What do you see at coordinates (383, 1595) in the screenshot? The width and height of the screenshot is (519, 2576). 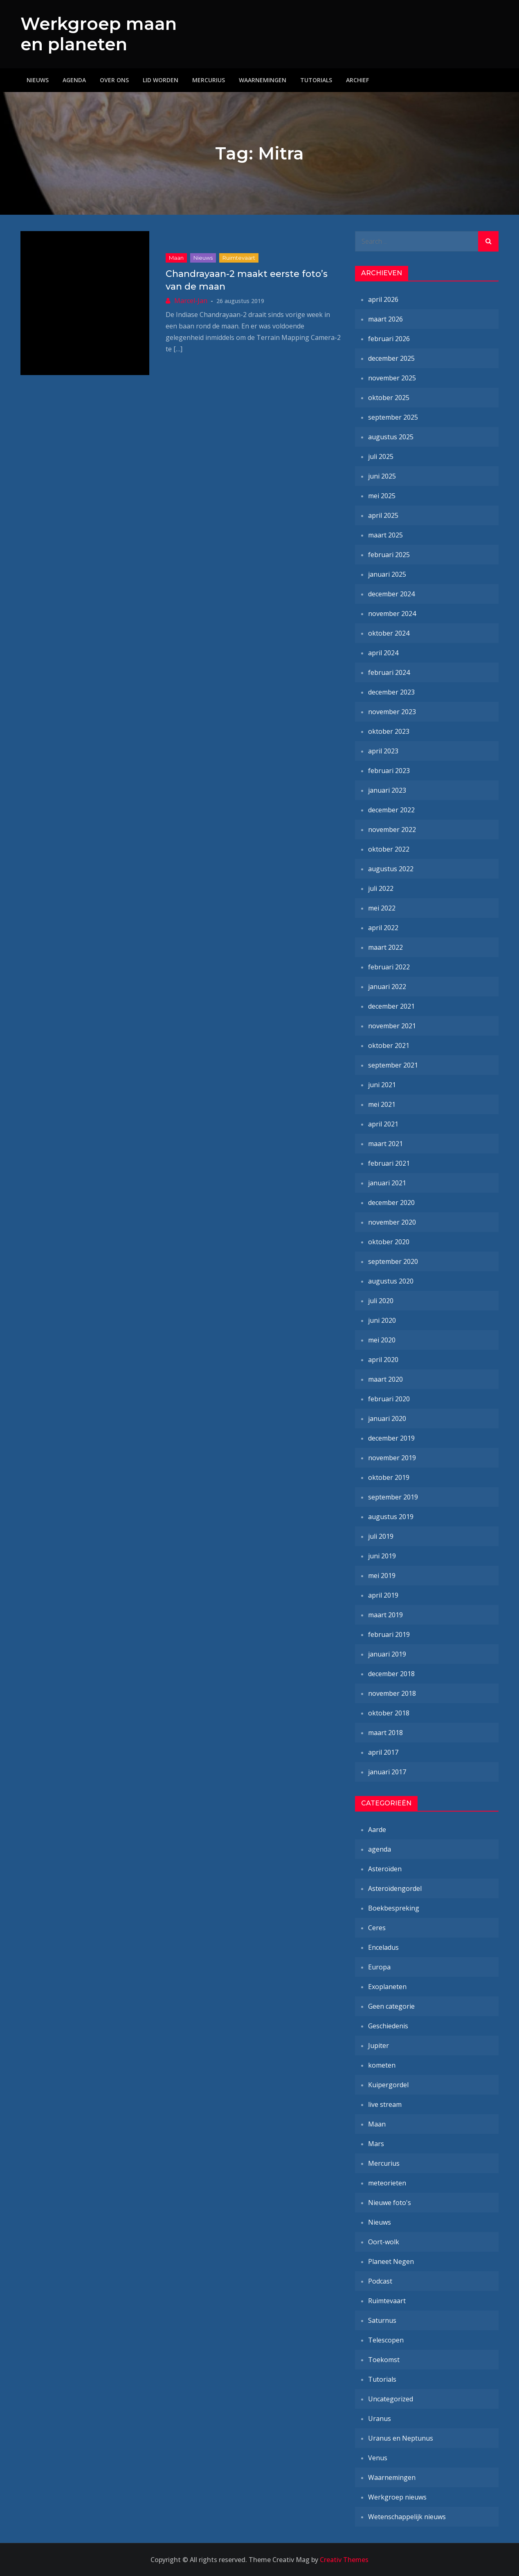 I see `april 2019` at bounding box center [383, 1595].